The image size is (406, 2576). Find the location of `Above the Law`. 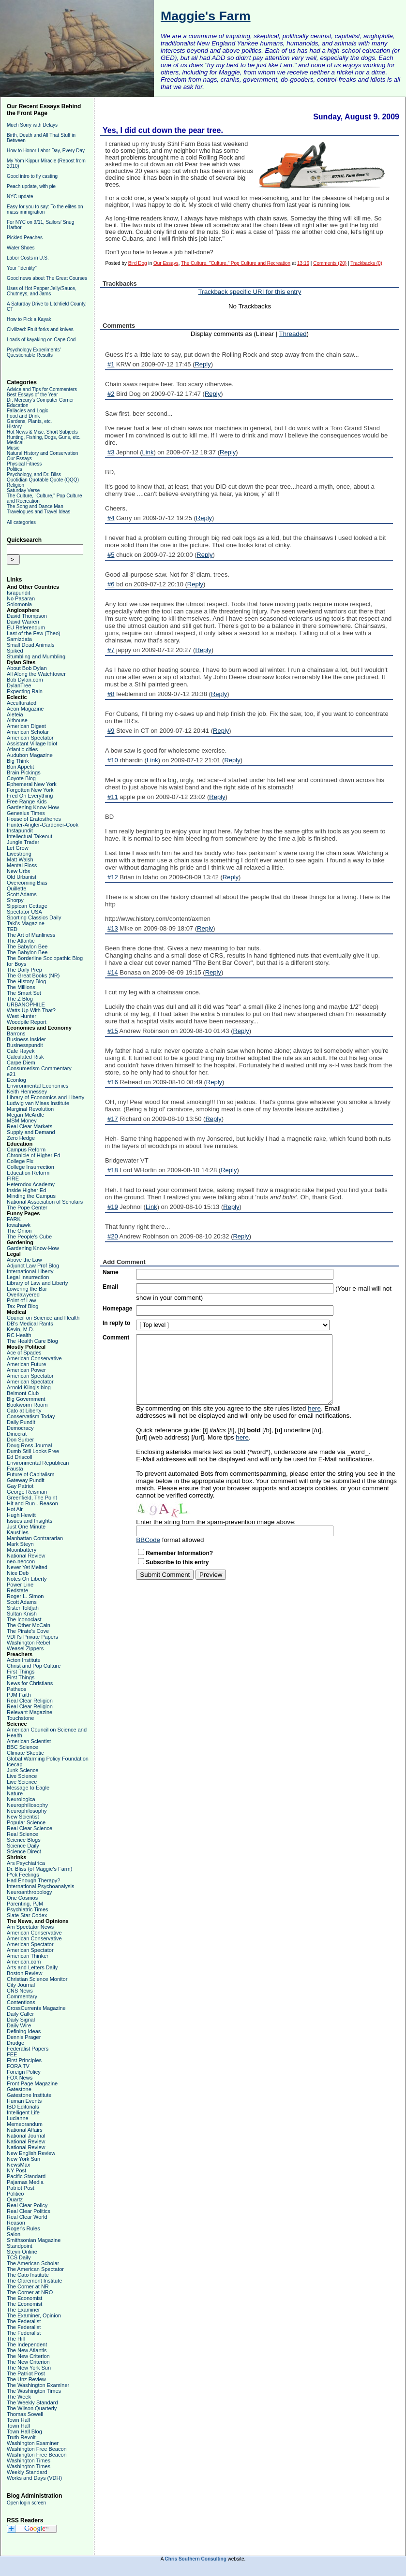

Above the Law is located at coordinates (24, 1260).